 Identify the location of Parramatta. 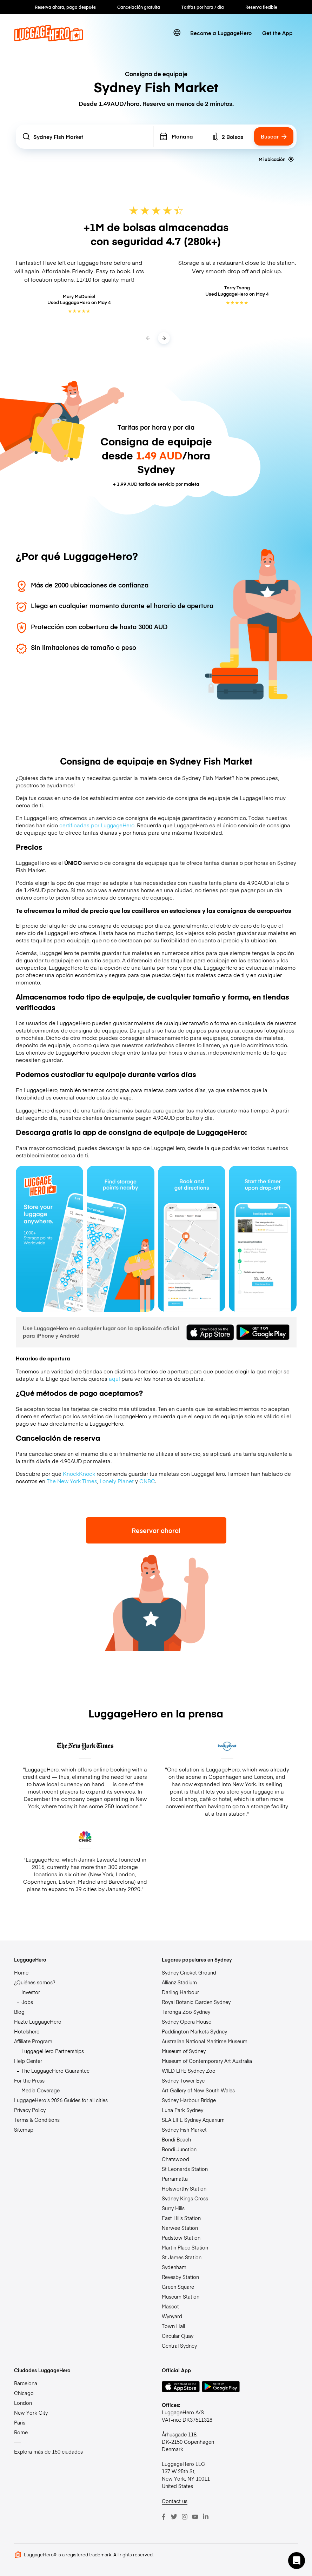
(175, 2178).